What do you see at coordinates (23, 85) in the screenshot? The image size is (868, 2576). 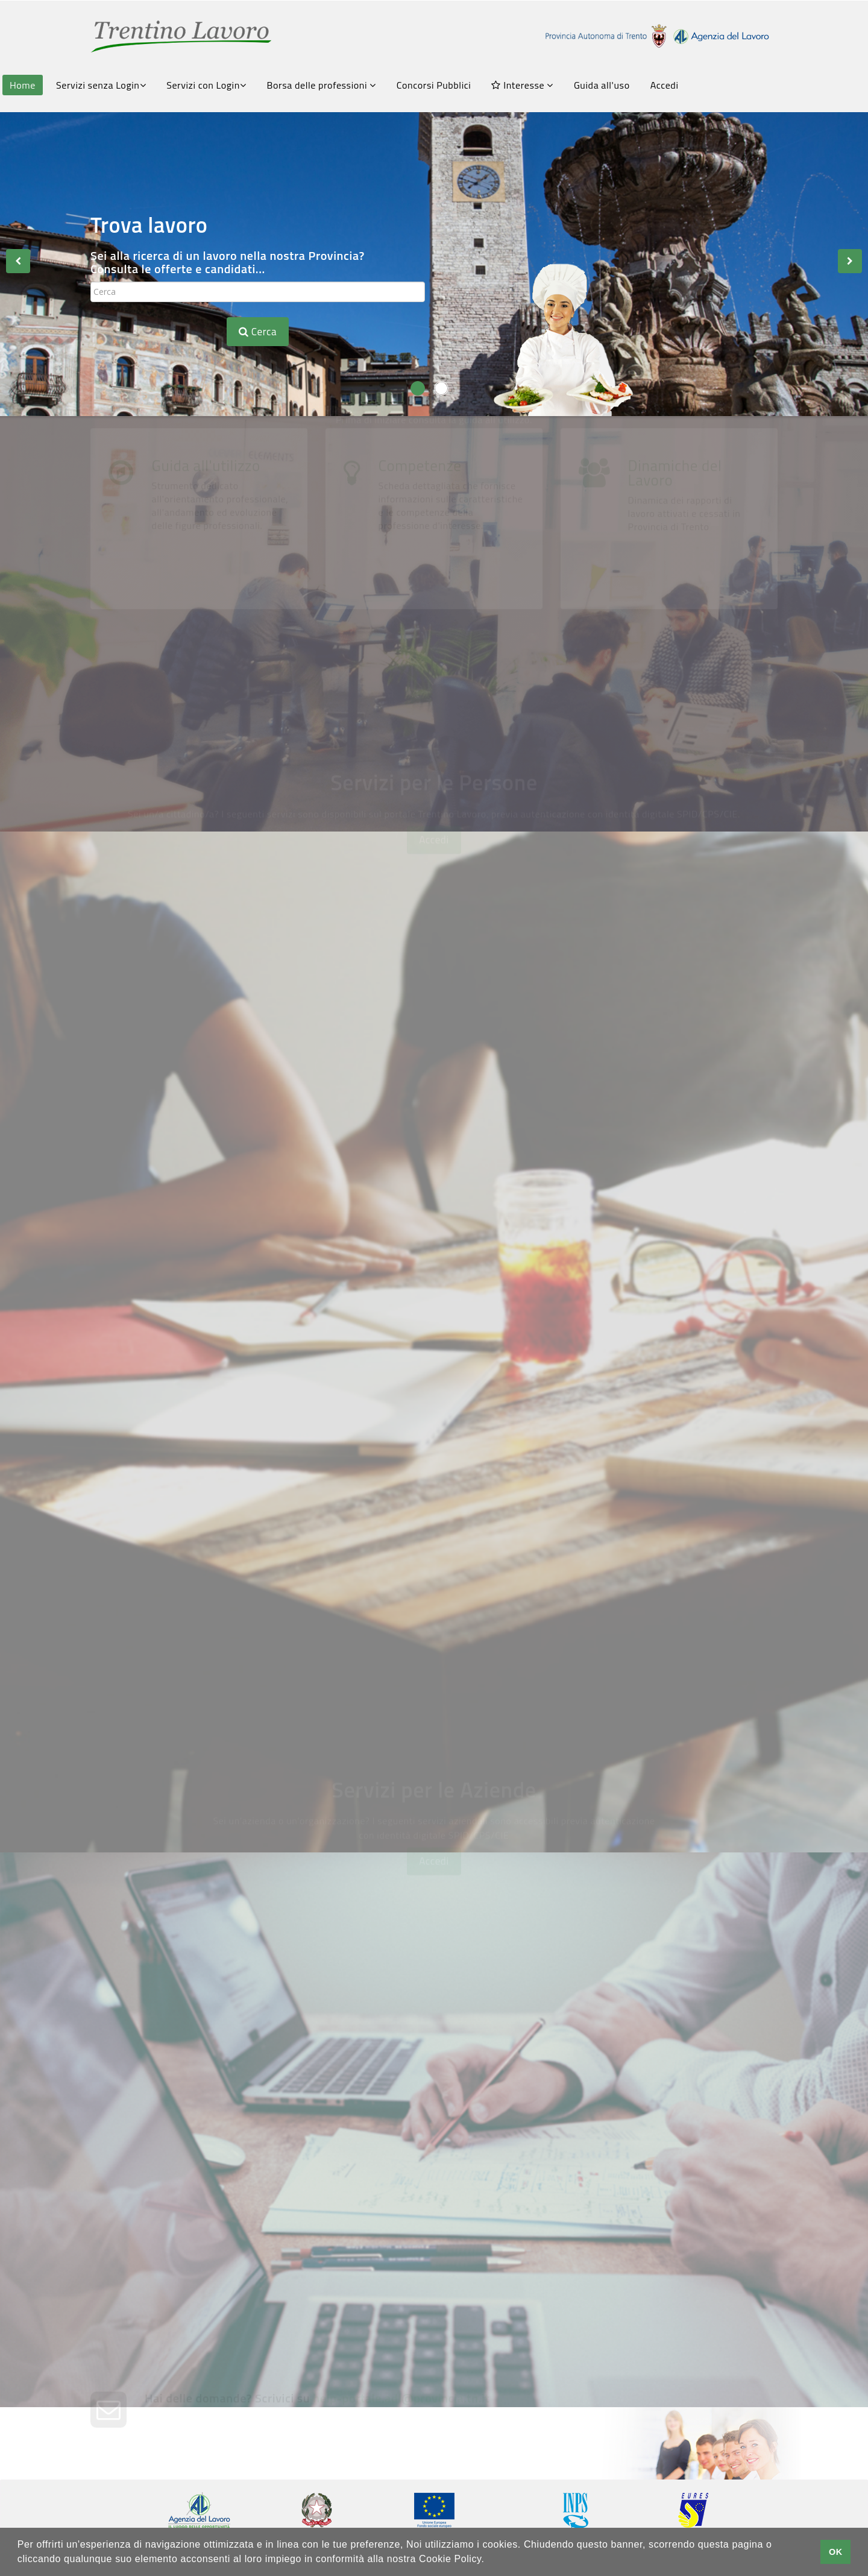 I see `Home` at bounding box center [23, 85].